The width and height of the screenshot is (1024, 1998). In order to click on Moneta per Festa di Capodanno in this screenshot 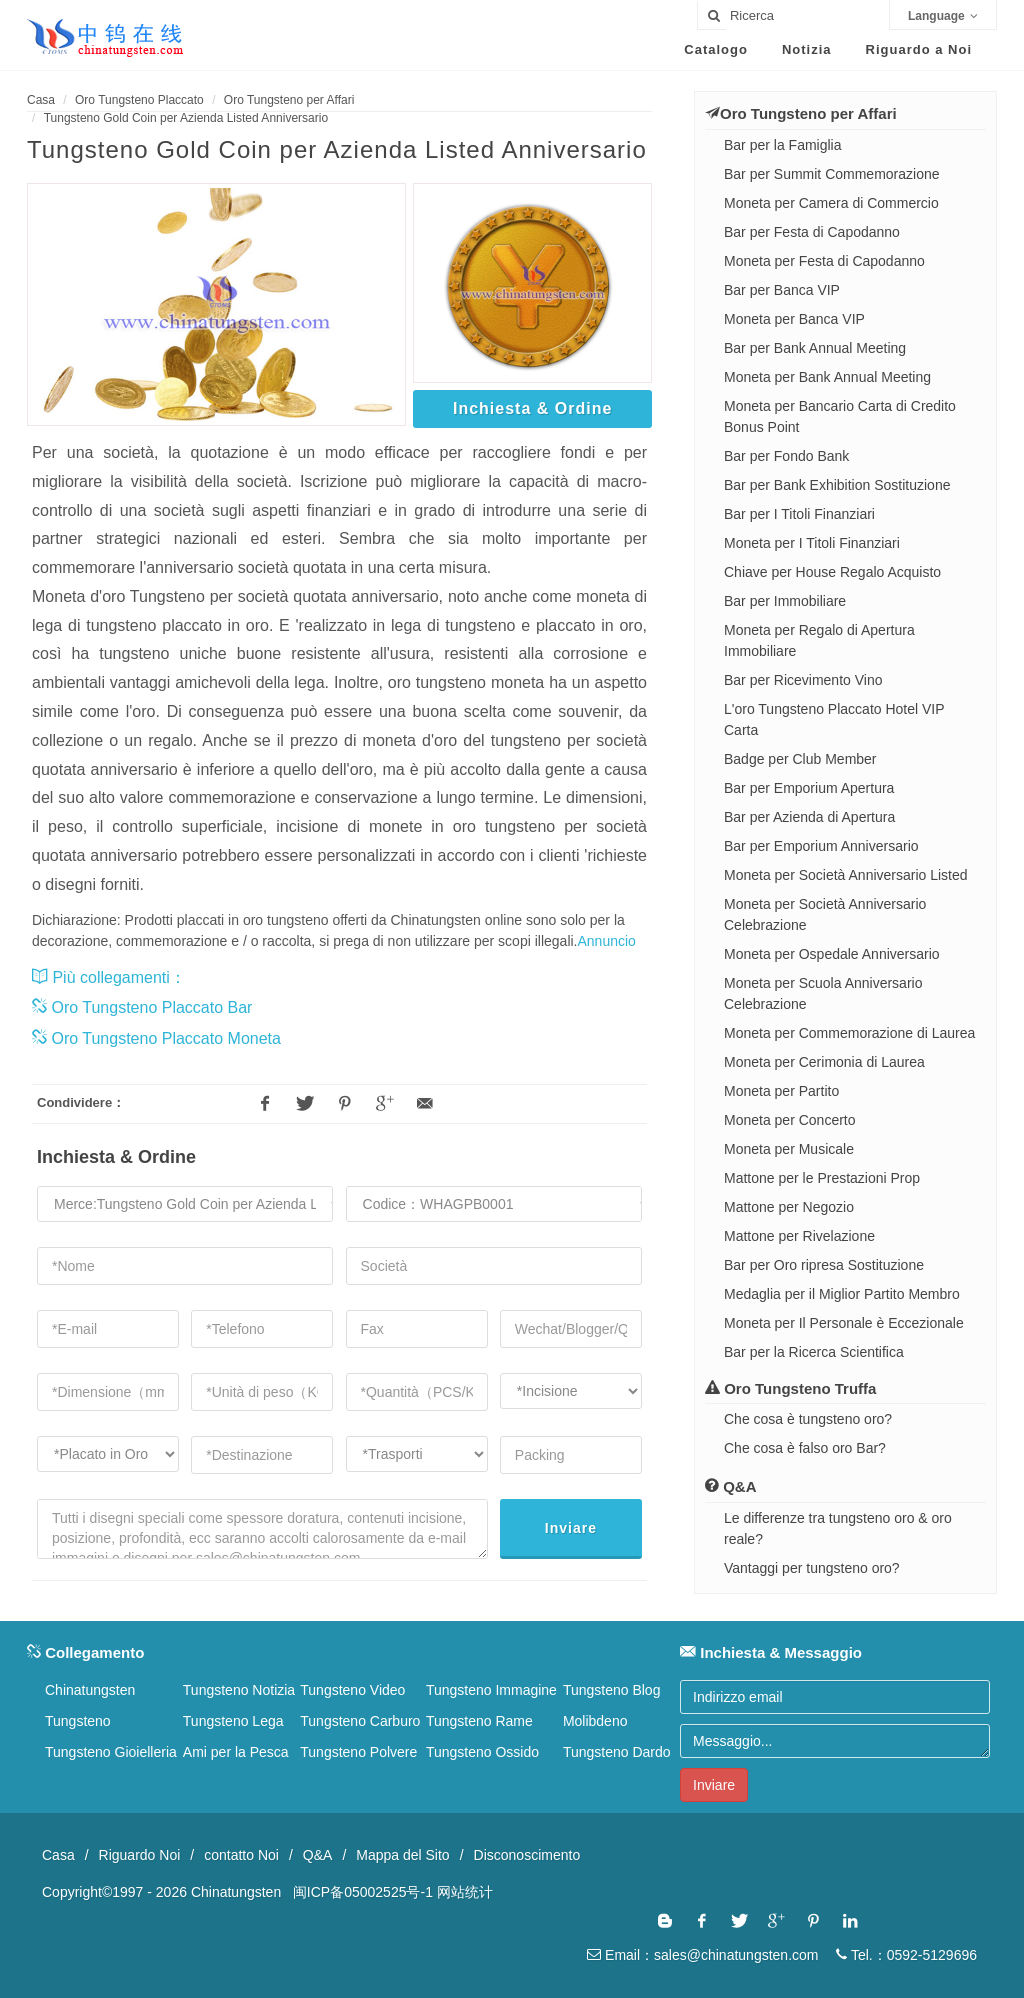, I will do `click(824, 261)`.